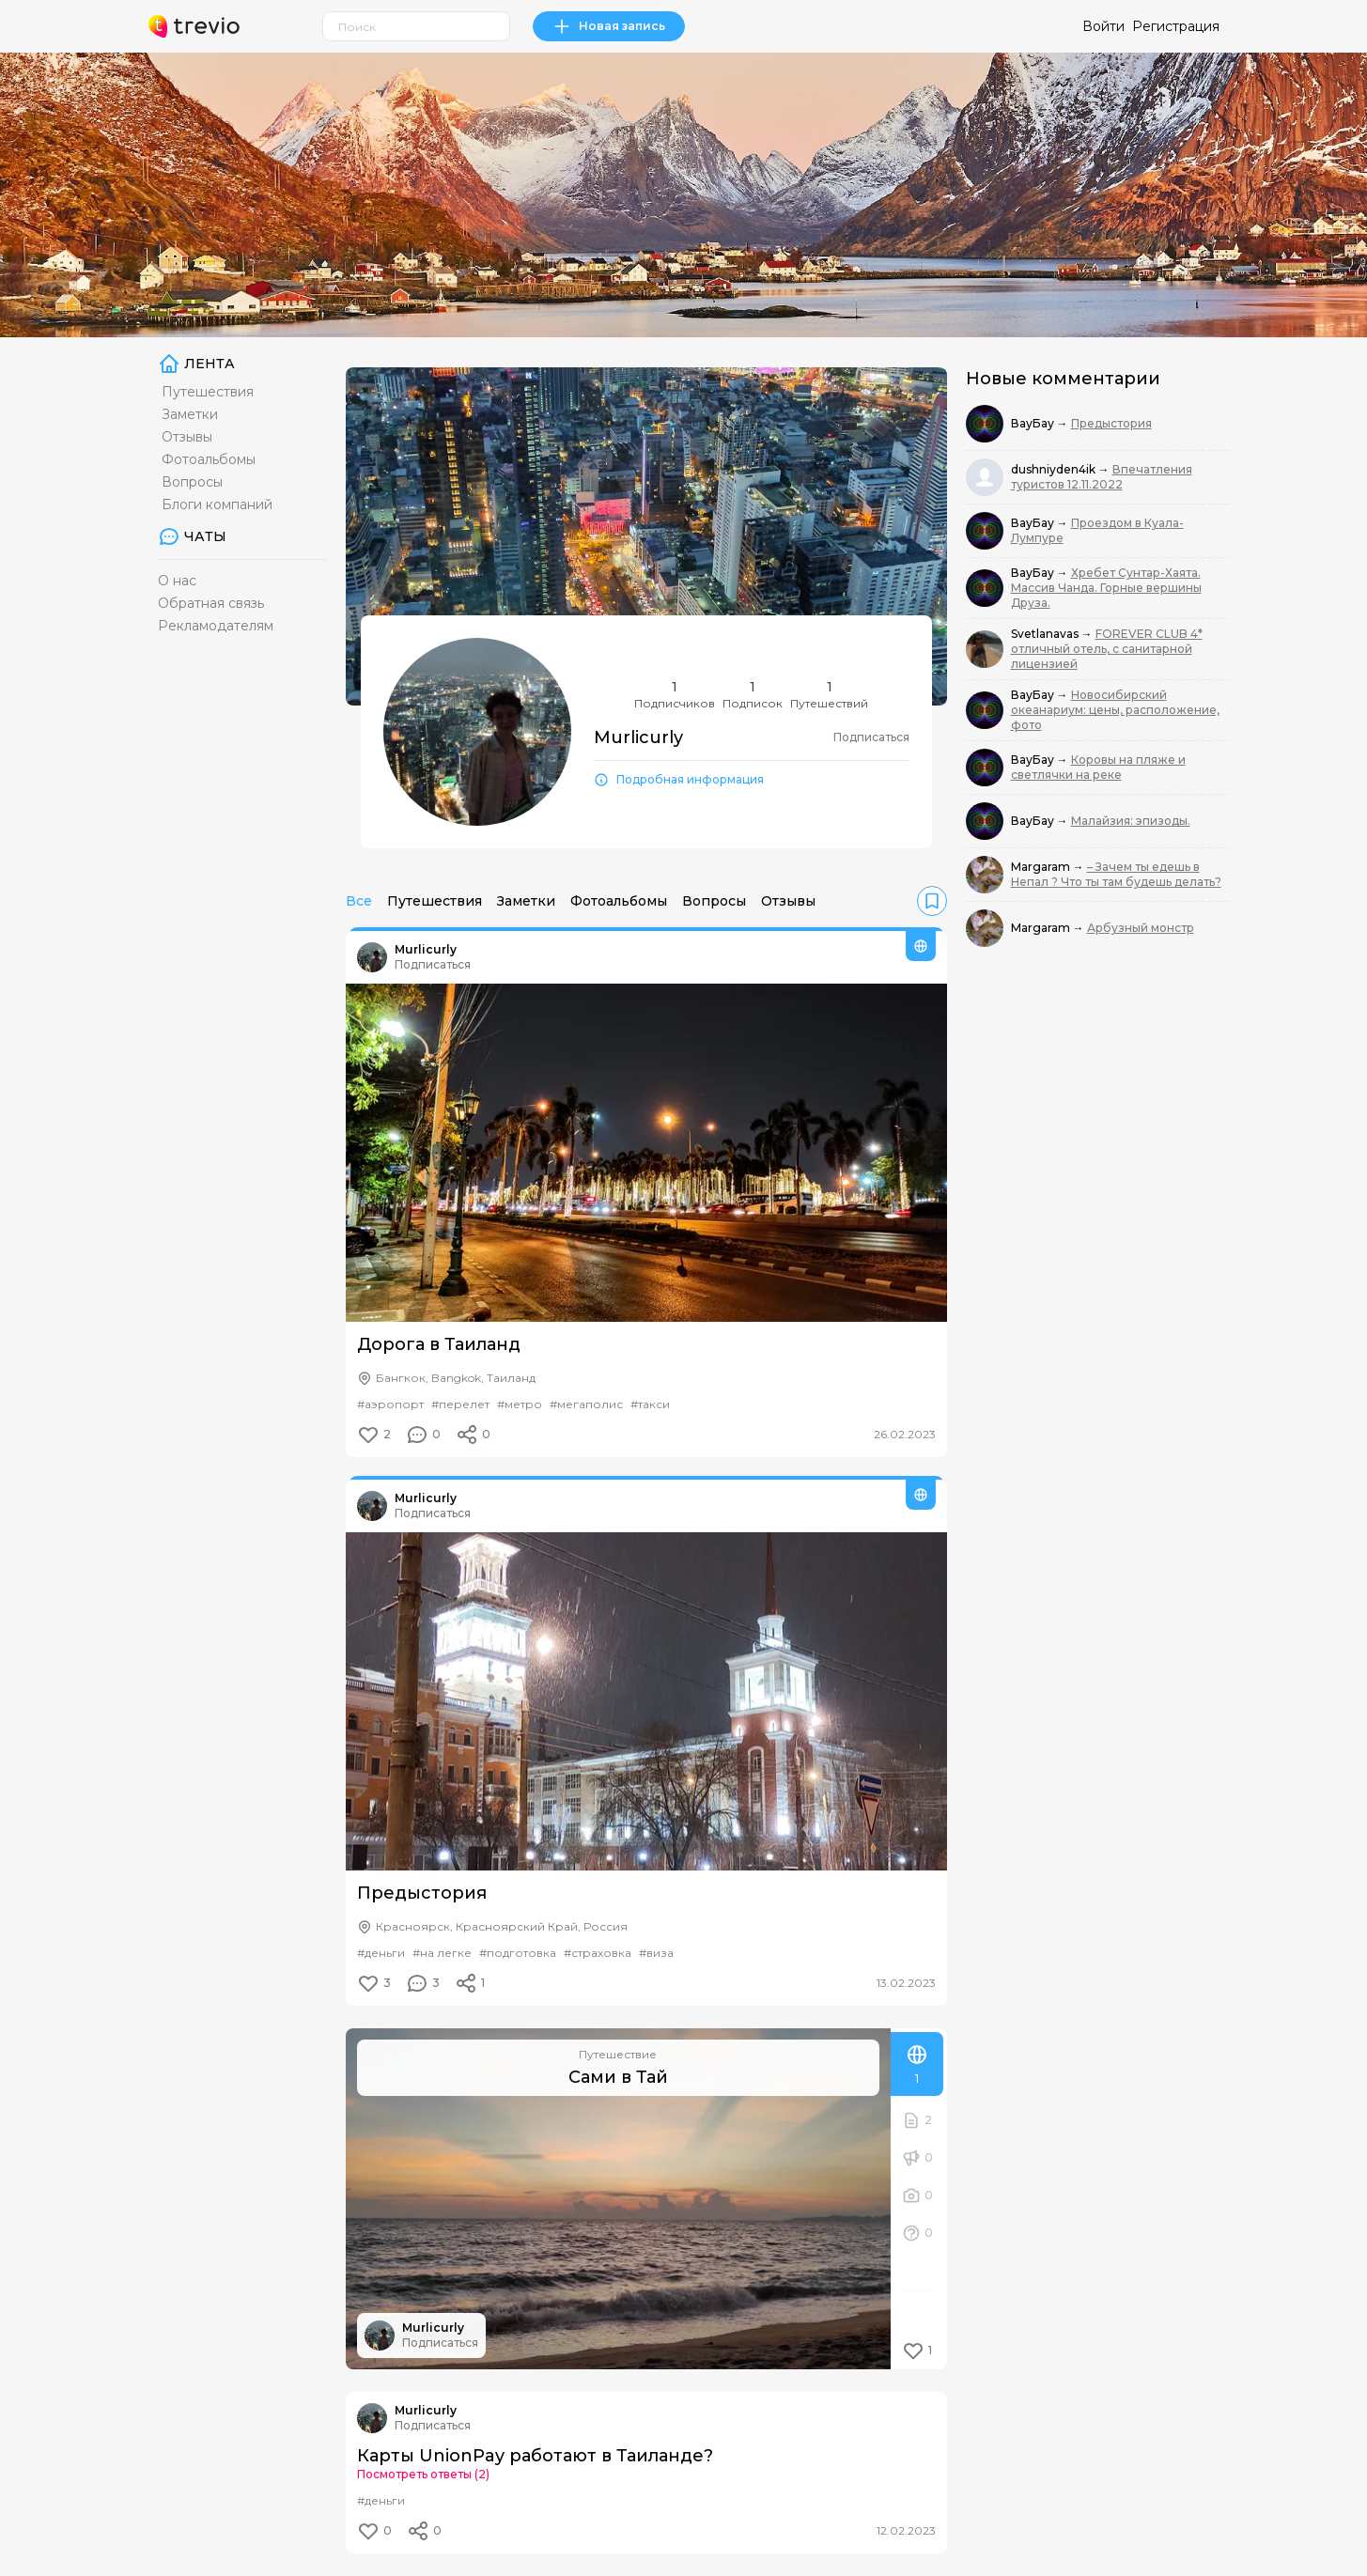 The width and height of the screenshot is (1367, 2576). Describe the element at coordinates (209, 459) in the screenshot. I see `Фотоальбомы` at that location.